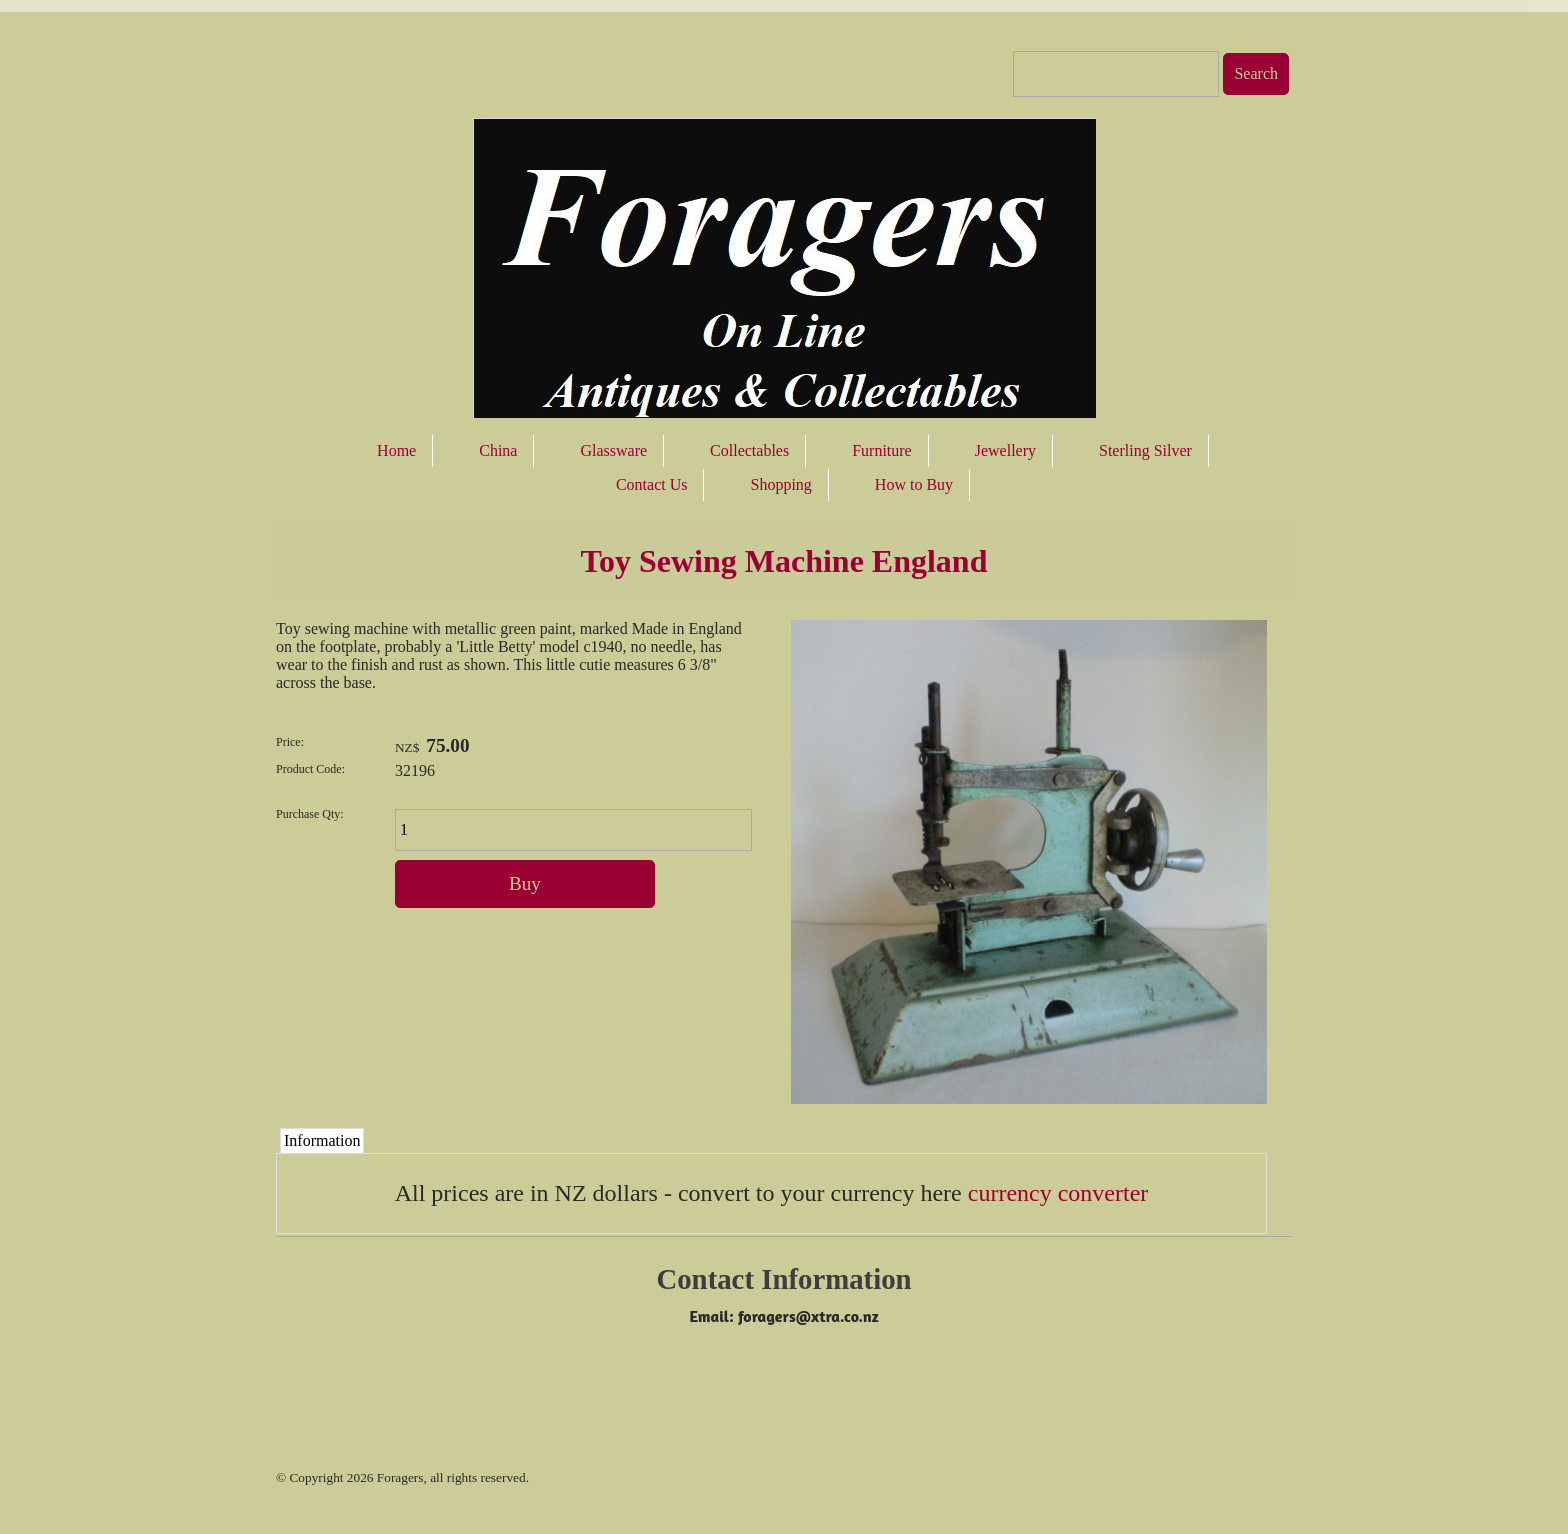 Image resolution: width=1568 pixels, height=1534 pixels. What do you see at coordinates (498, 450) in the screenshot?
I see `China` at bounding box center [498, 450].